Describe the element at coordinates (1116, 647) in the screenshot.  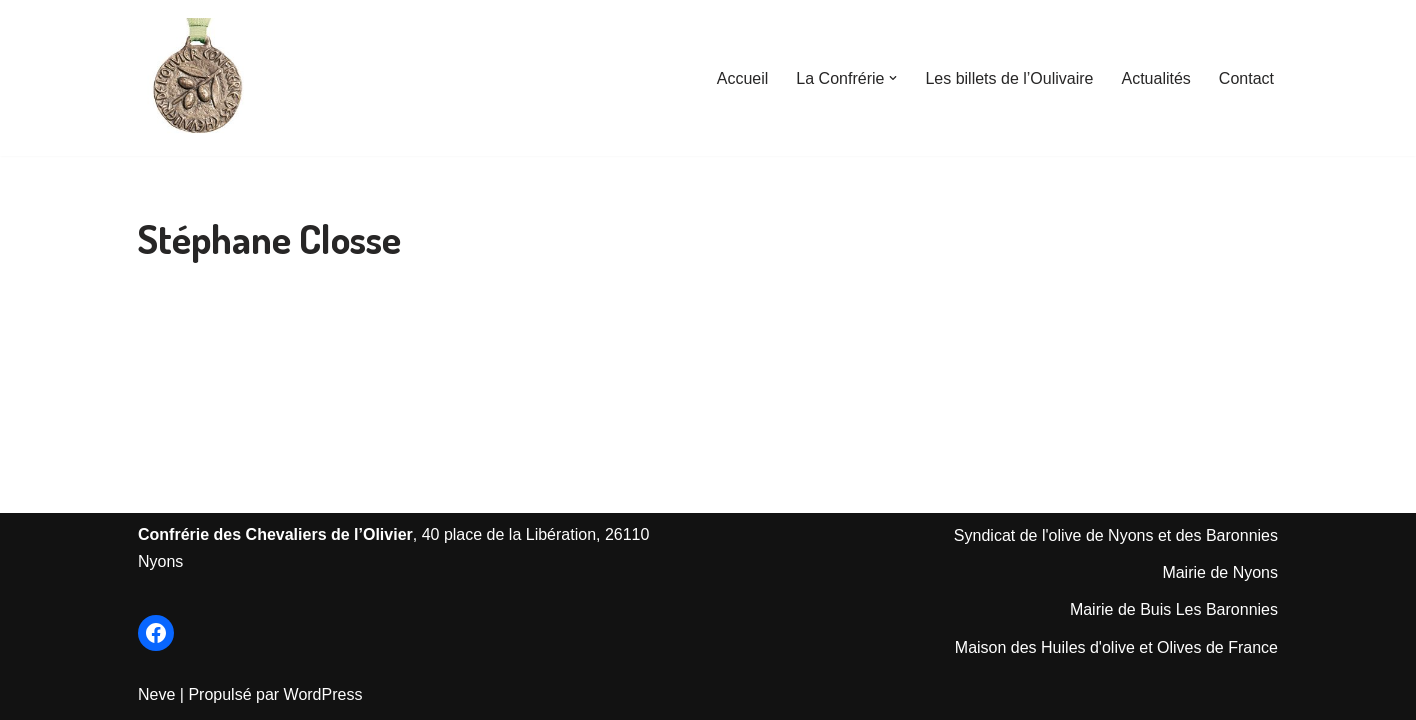
I see `Maison des Huiles d'olive et Olives de France` at that location.